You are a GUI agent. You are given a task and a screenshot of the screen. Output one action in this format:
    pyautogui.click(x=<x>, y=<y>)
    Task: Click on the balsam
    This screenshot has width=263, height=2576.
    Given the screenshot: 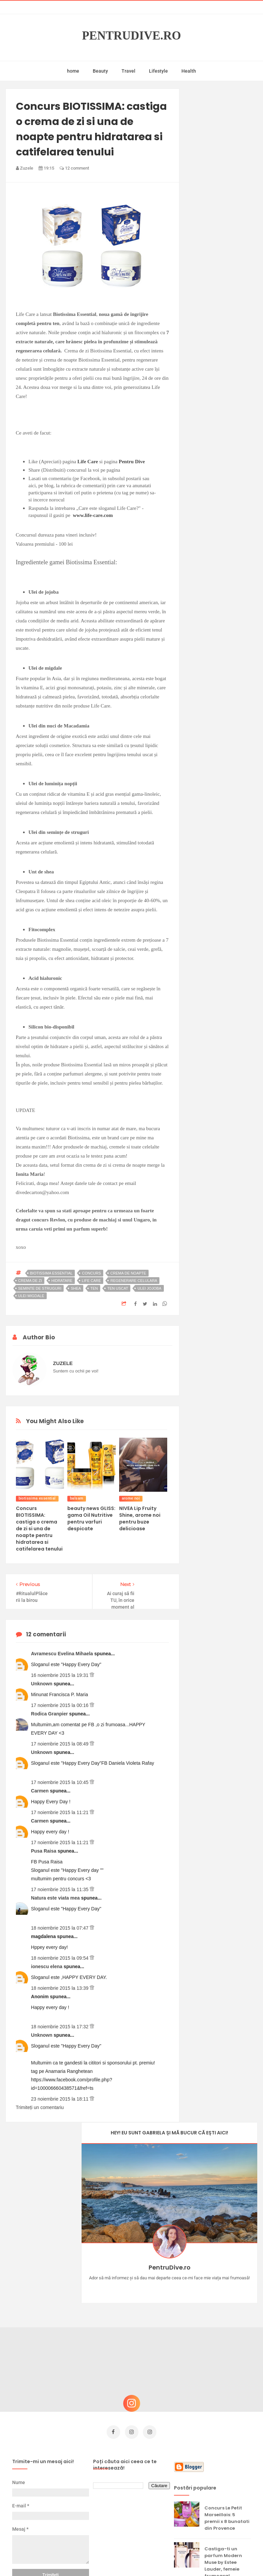 What is the action you would take?
    pyautogui.click(x=76, y=1498)
    